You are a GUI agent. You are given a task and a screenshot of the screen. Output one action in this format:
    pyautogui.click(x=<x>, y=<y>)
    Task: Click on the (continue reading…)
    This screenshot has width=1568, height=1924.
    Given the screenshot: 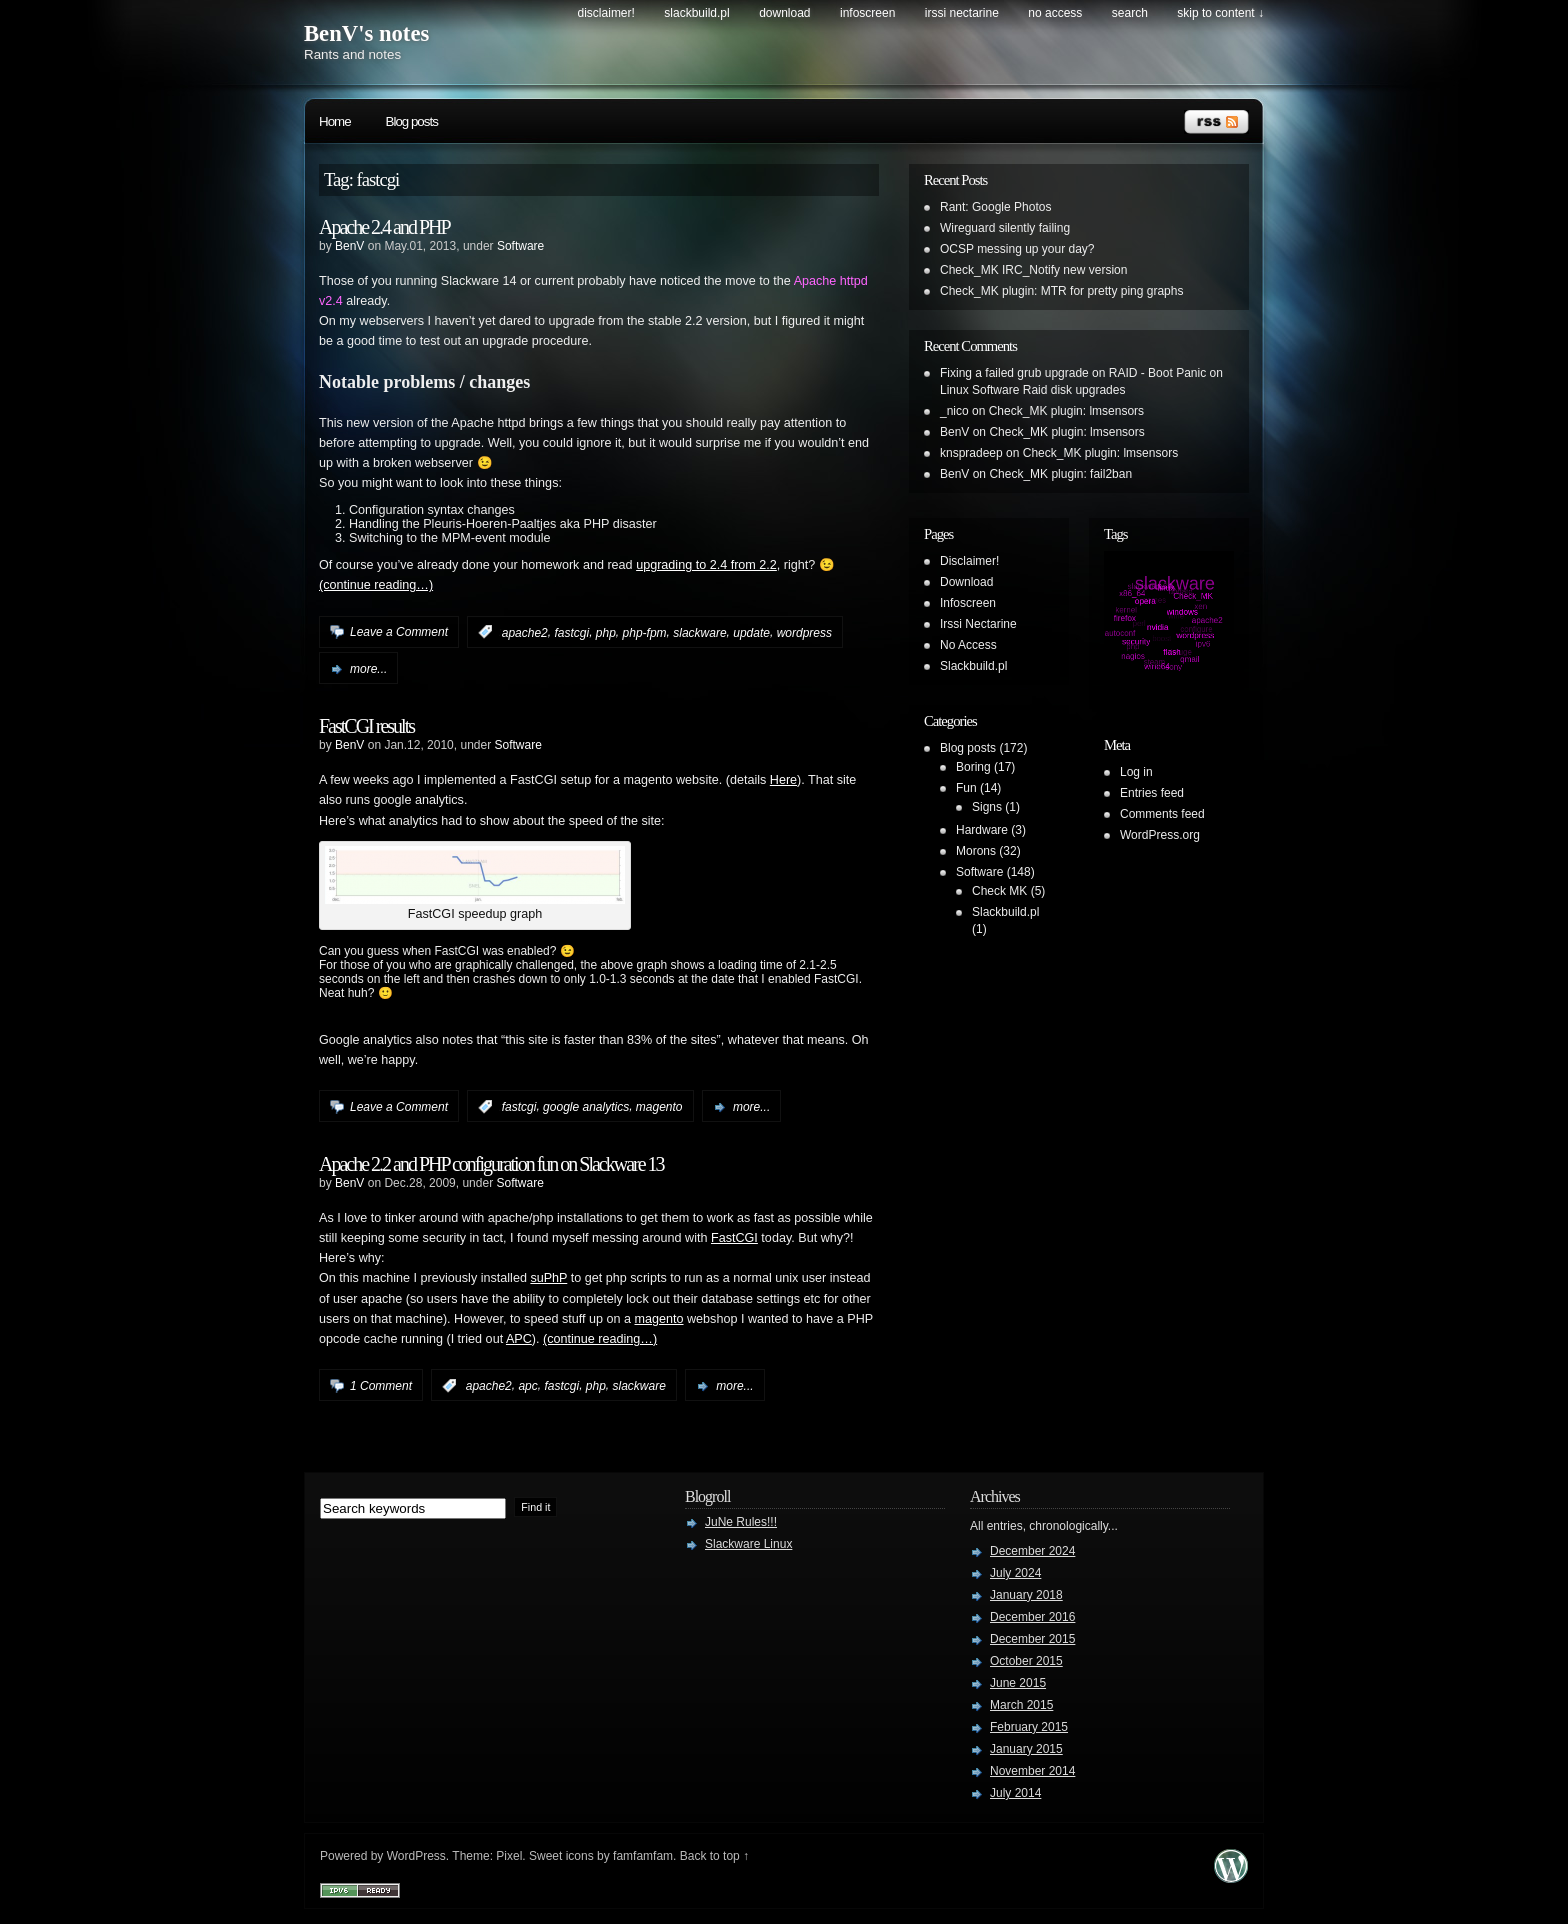 What is the action you would take?
    pyautogui.click(x=376, y=585)
    